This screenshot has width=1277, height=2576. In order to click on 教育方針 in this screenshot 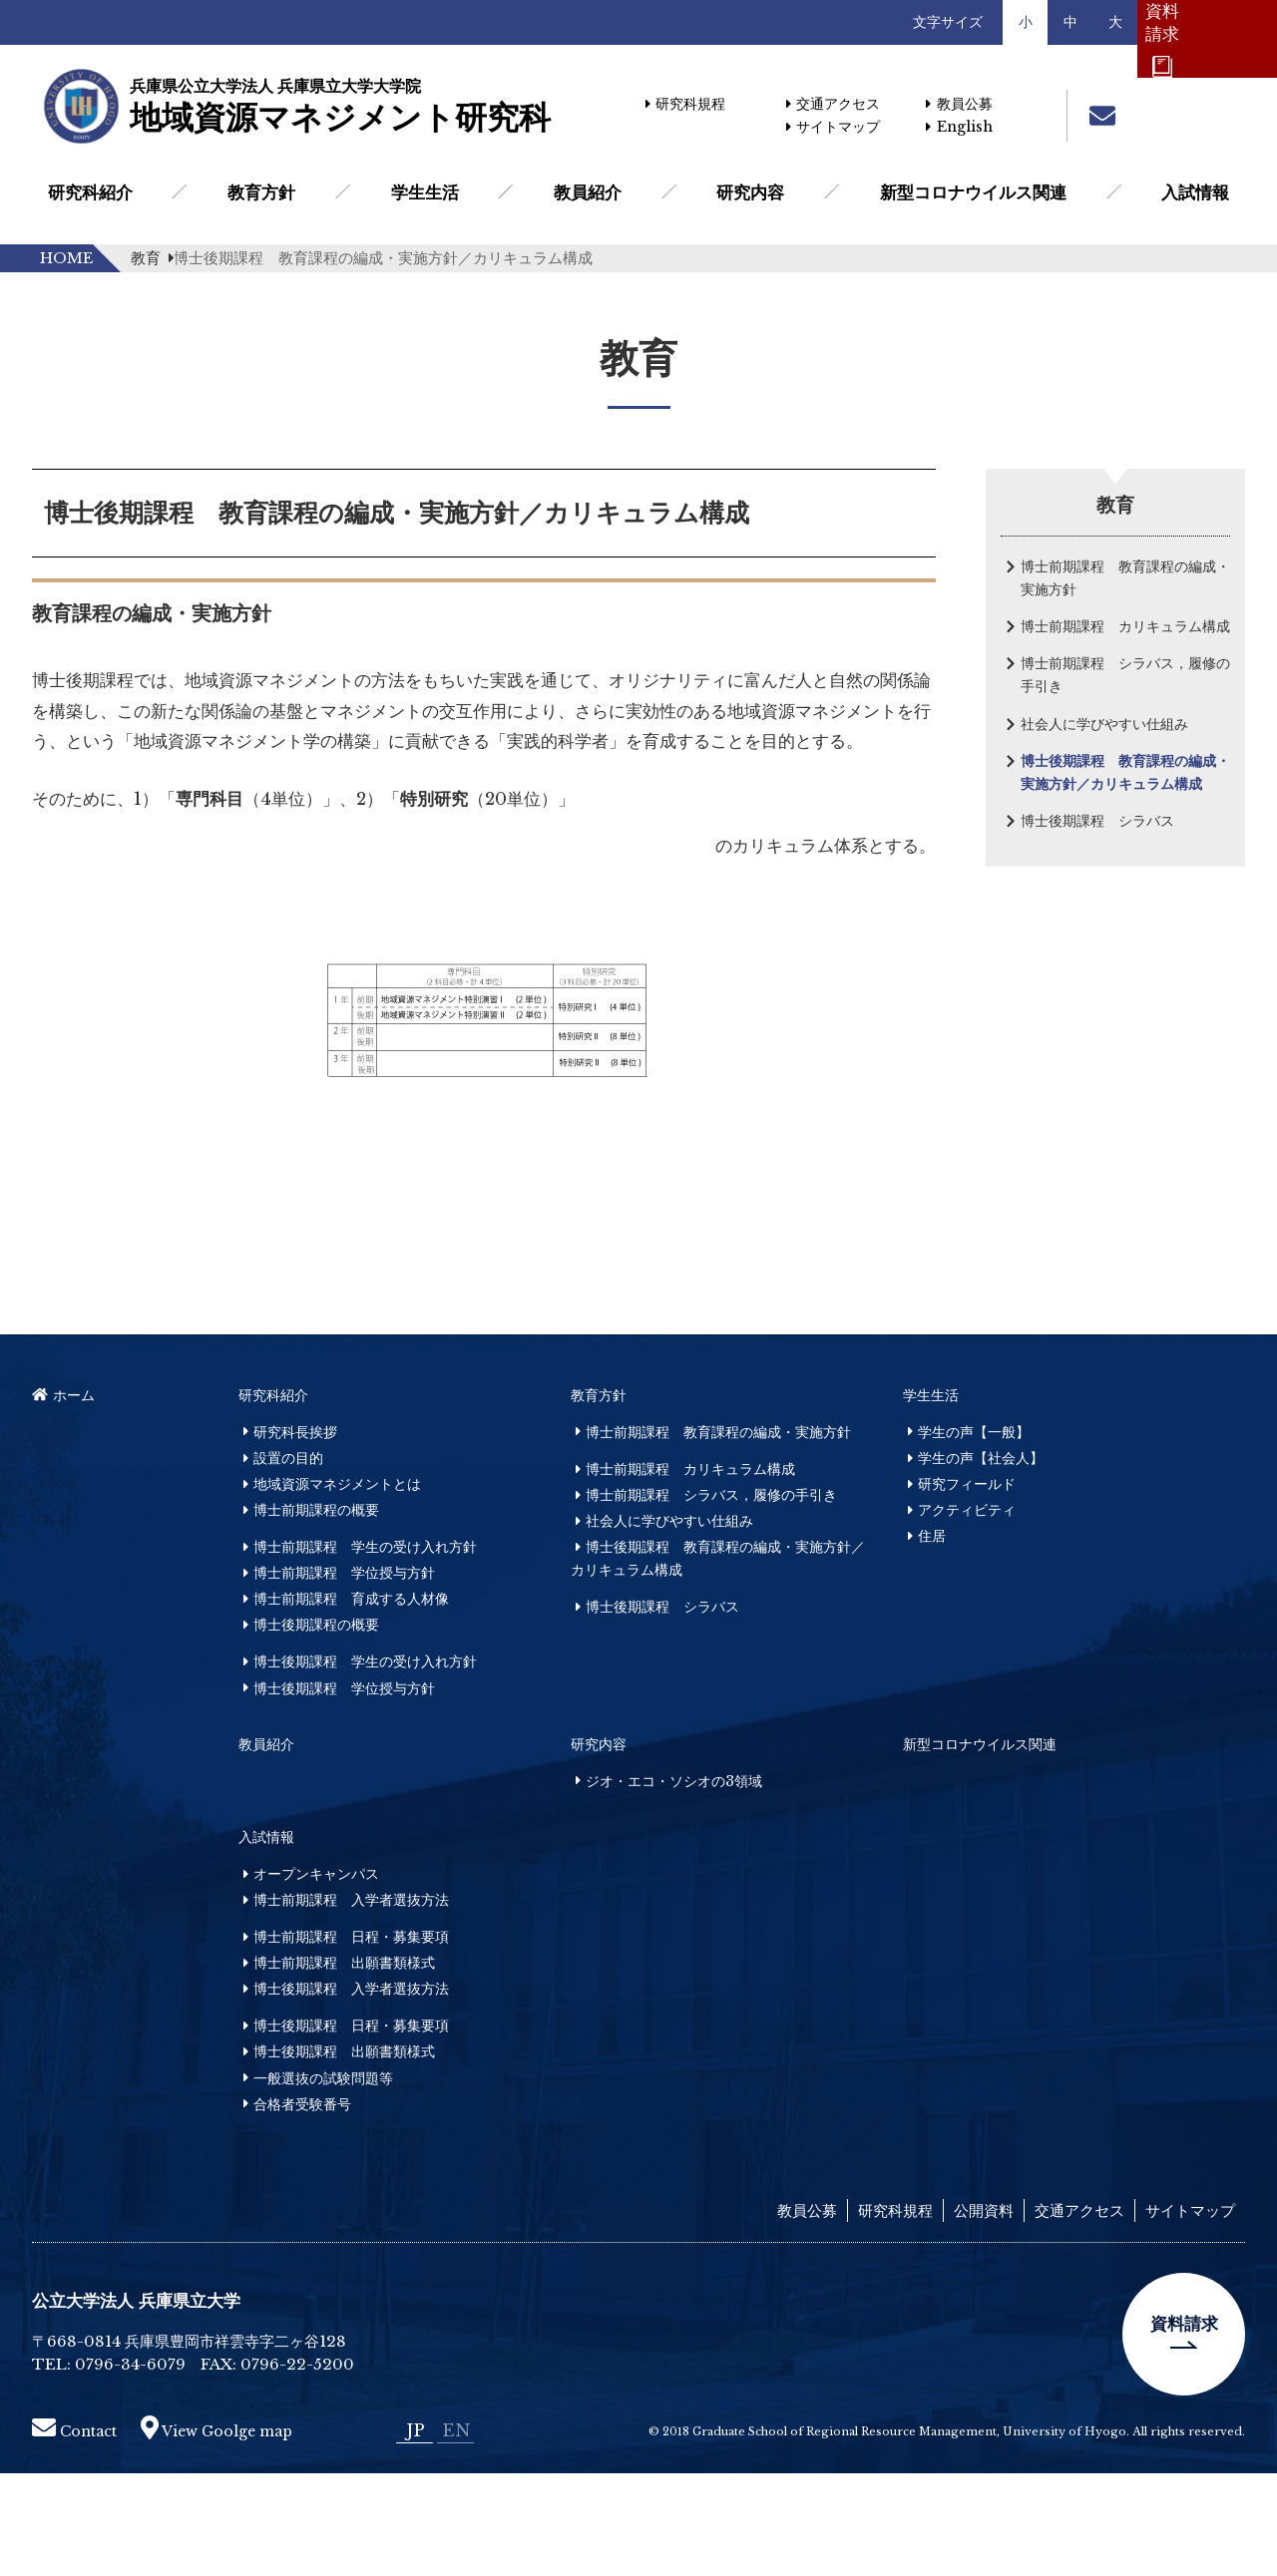, I will do `click(261, 192)`.